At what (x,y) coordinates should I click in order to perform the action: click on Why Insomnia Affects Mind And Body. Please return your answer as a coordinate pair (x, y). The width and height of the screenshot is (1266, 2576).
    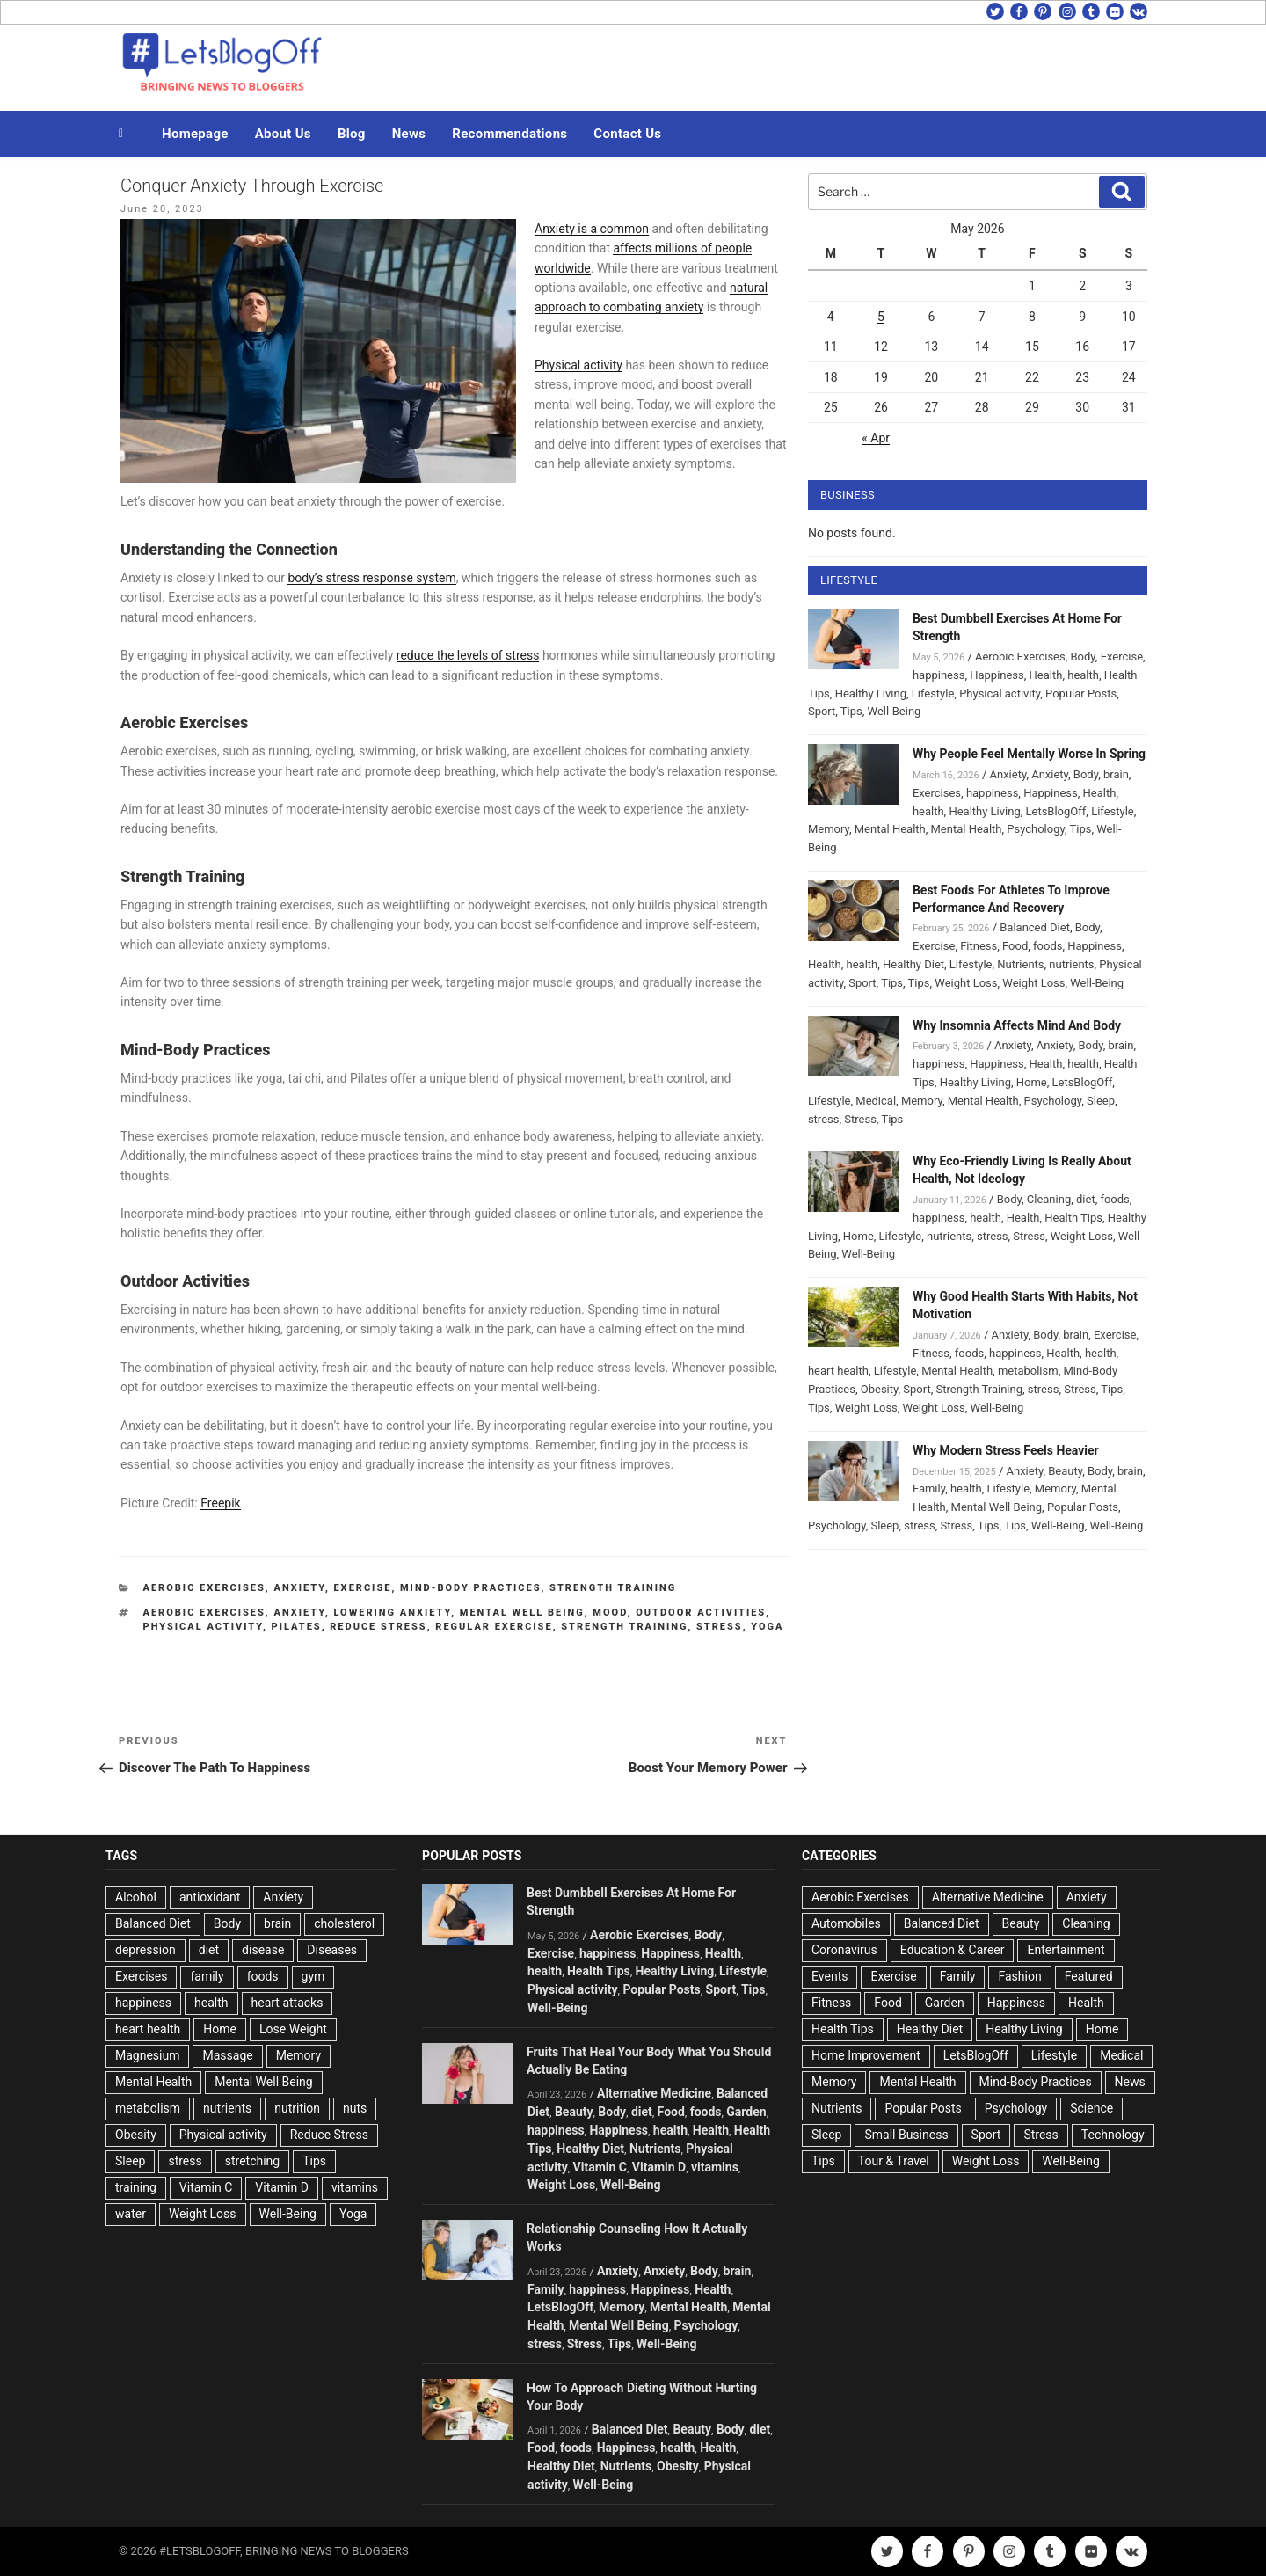
    Looking at the image, I should click on (1017, 1025).